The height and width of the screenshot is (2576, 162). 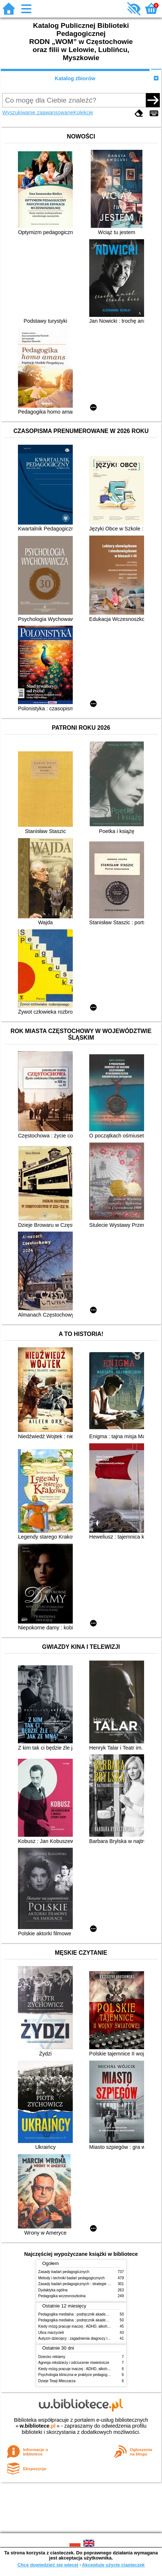 I want to click on Dzieje Tewji Mleczarza, so click(x=57, y=2381).